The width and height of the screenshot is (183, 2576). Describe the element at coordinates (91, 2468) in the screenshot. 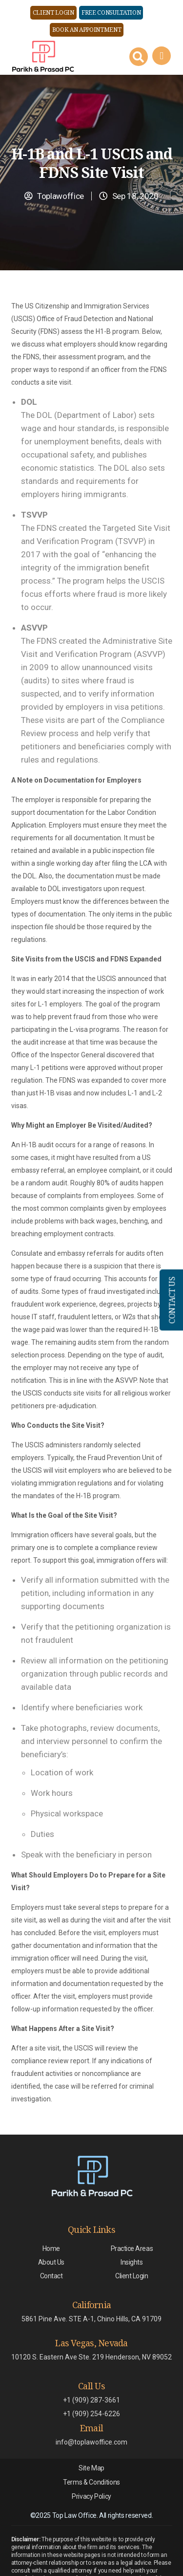

I see `Site Map` at that location.